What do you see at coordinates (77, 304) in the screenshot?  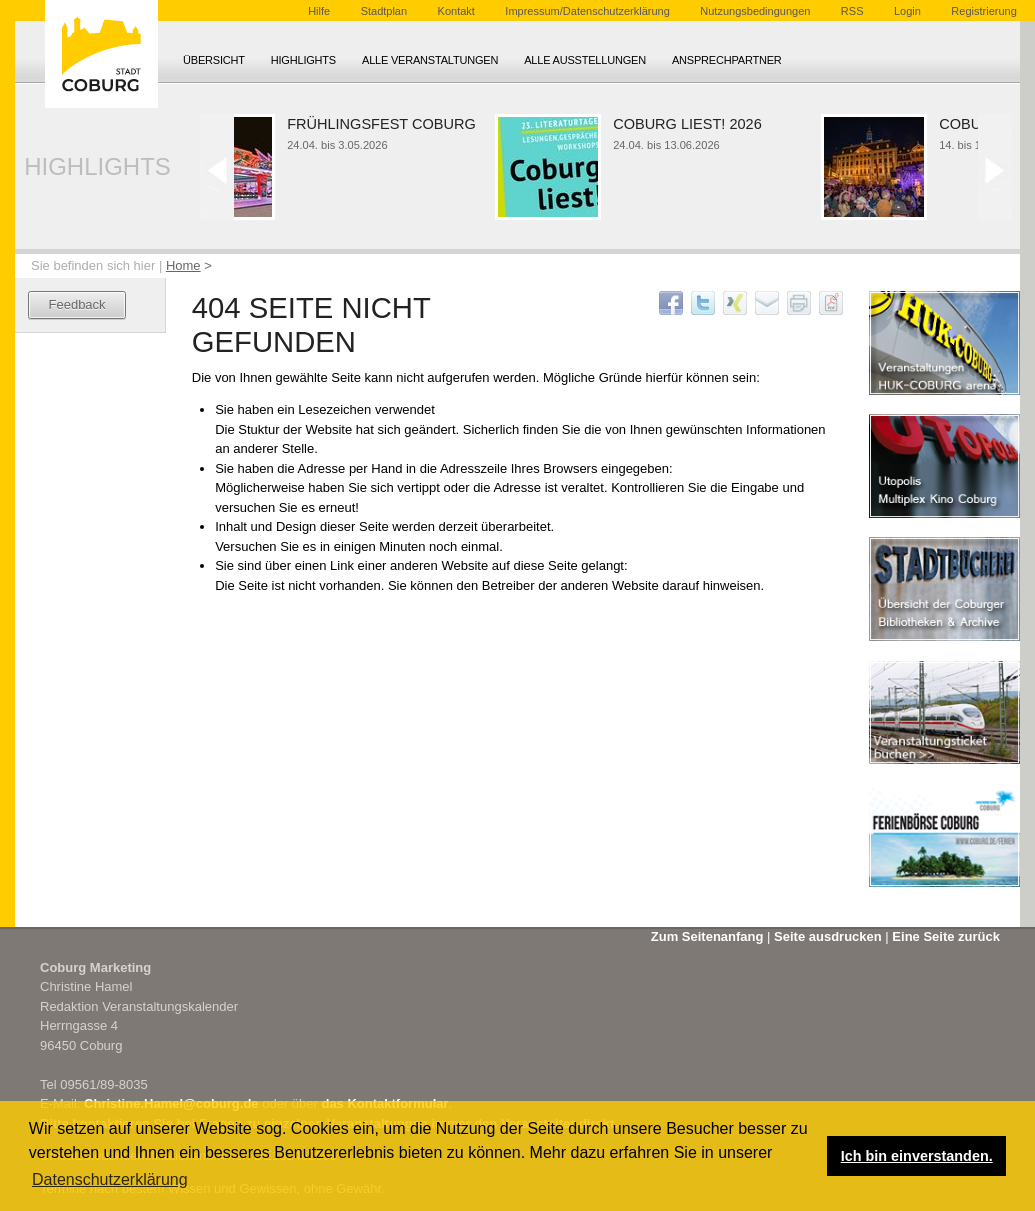 I see `Feedback` at bounding box center [77, 304].